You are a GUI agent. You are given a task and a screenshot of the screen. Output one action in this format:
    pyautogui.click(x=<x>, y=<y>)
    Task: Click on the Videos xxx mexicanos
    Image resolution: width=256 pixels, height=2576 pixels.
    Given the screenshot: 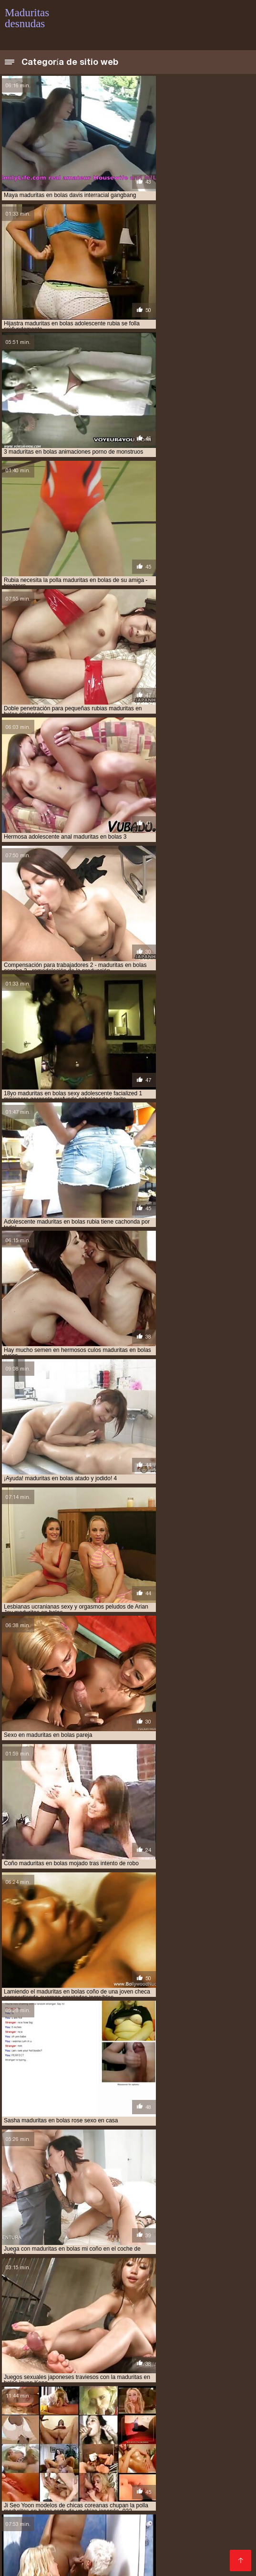 What is the action you would take?
    pyautogui.click(x=102, y=2494)
    